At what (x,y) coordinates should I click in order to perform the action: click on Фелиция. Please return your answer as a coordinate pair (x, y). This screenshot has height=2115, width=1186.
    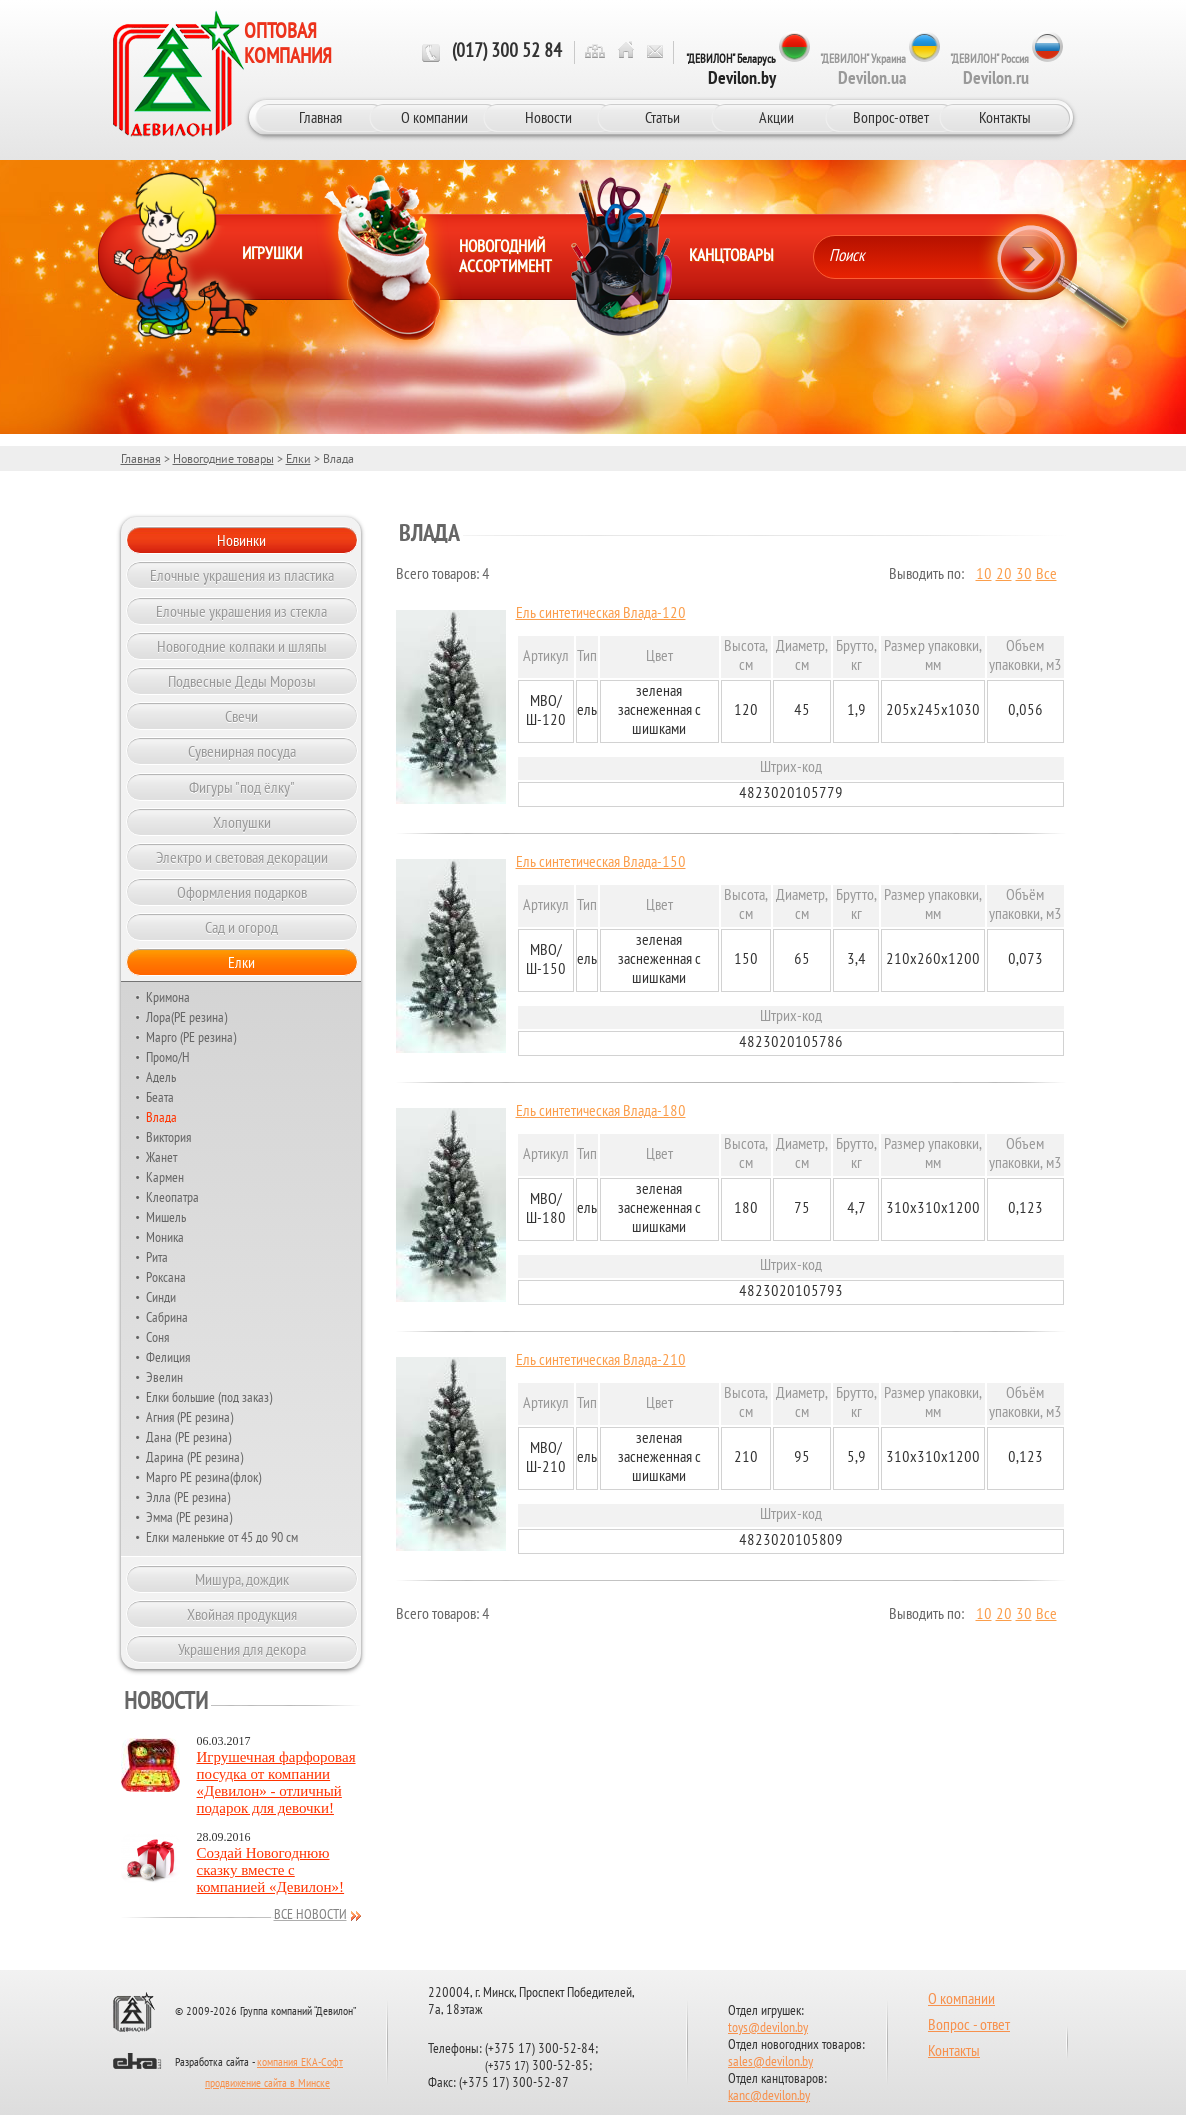
    Looking at the image, I should click on (168, 1357).